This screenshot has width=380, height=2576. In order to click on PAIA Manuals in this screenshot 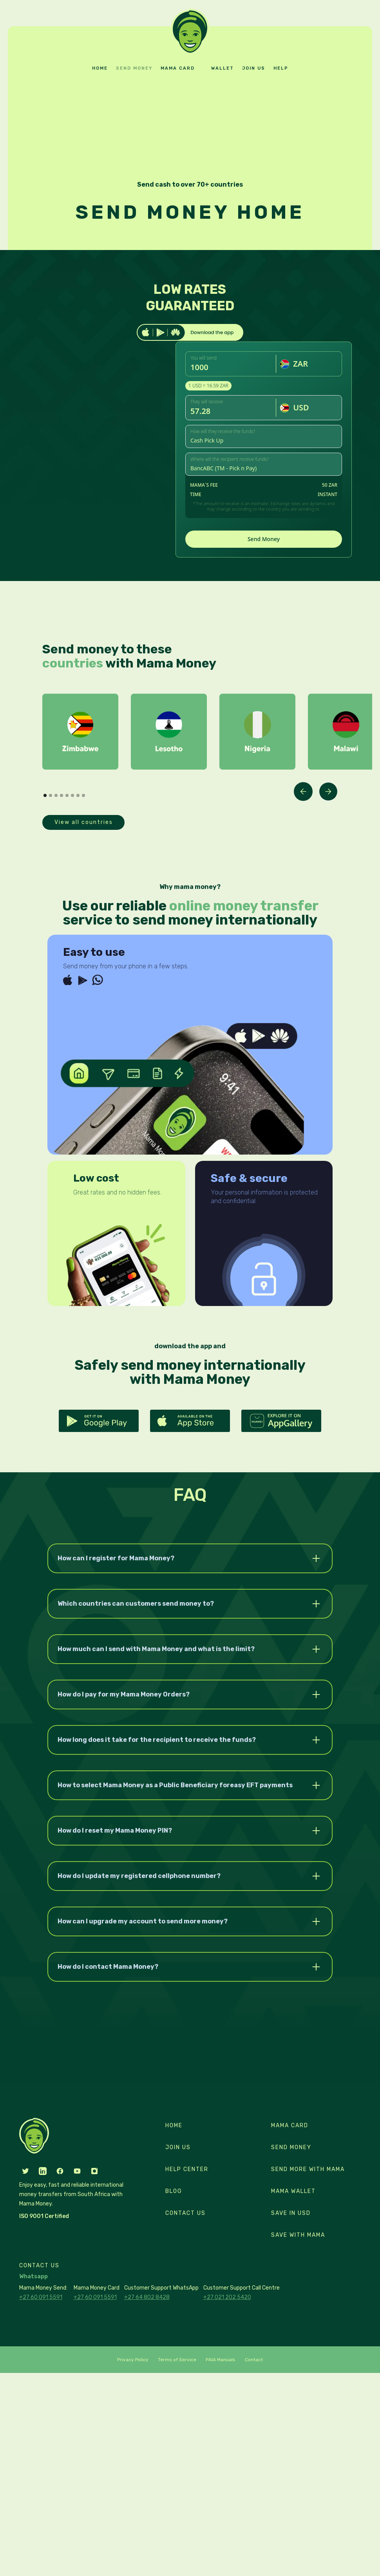, I will do `click(220, 2359)`.